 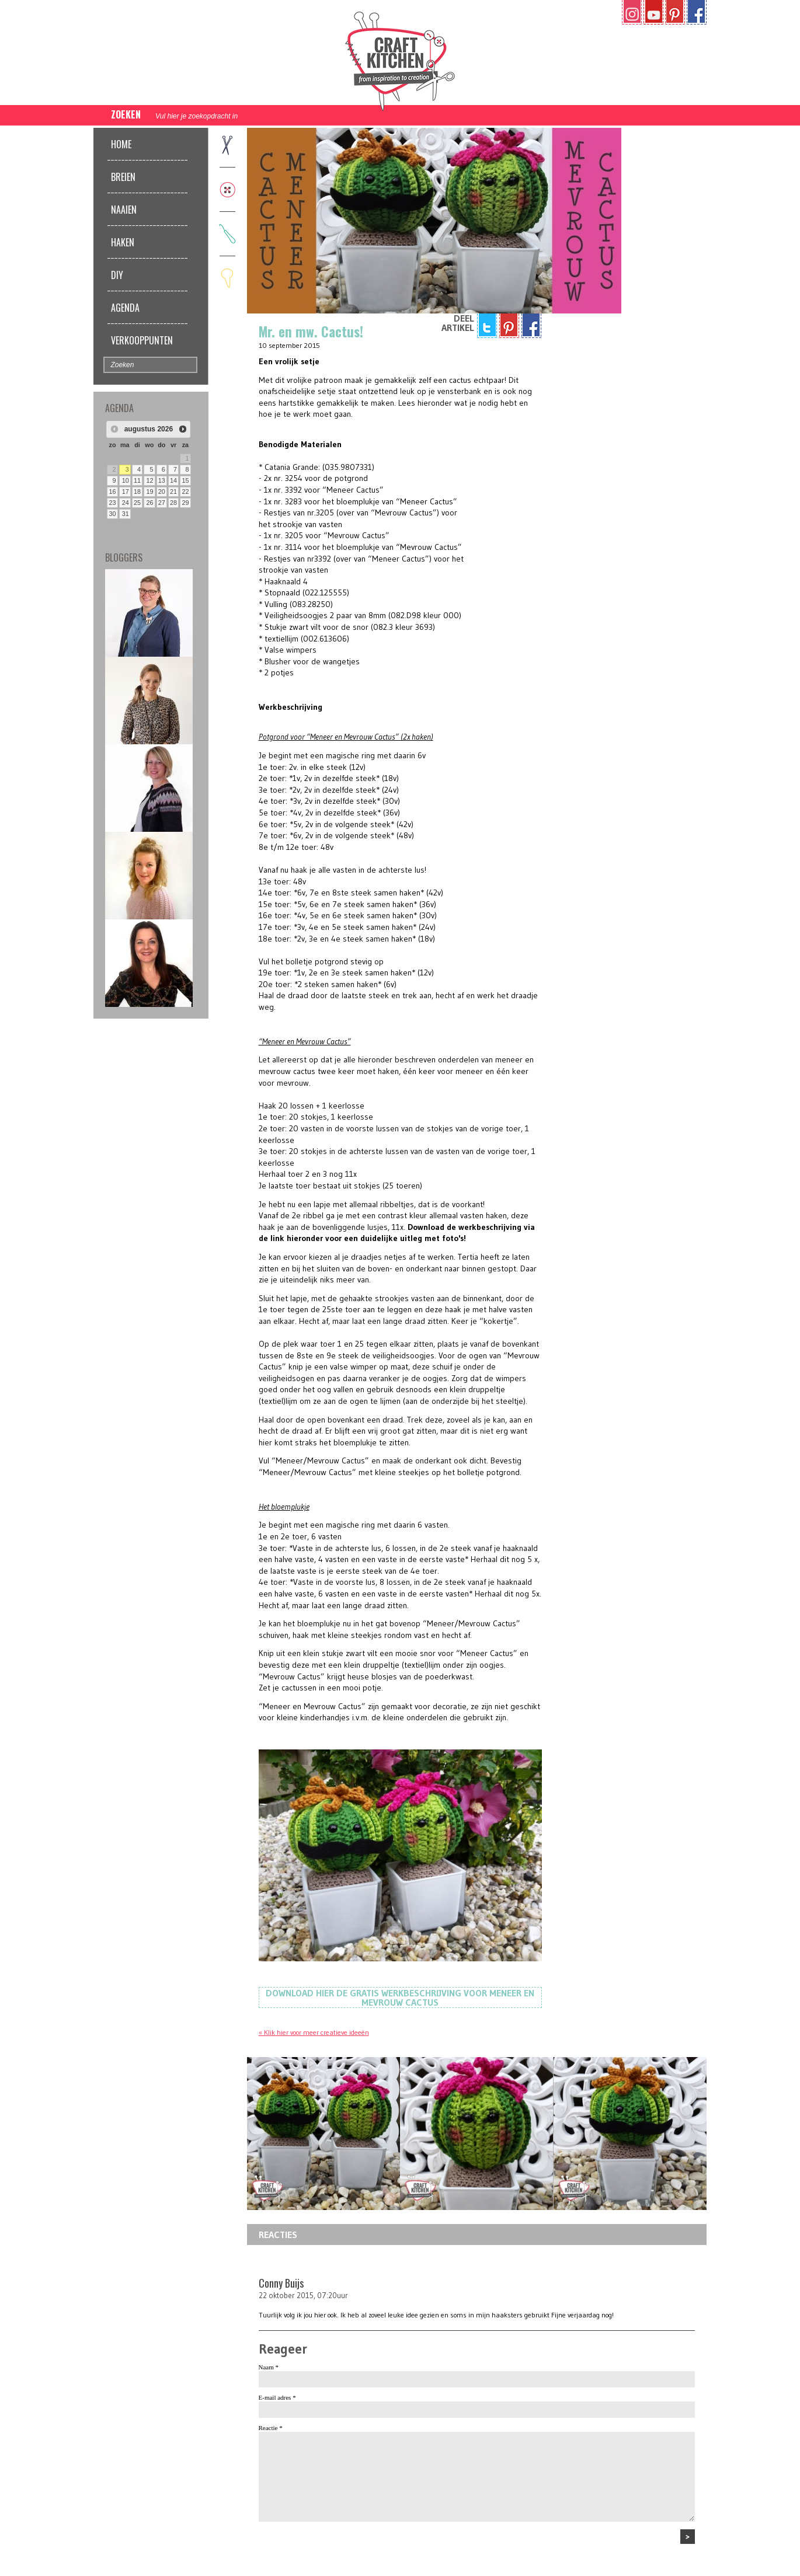 What do you see at coordinates (125, 480) in the screenshot?
I see `10` at bounding box center [125, 480].